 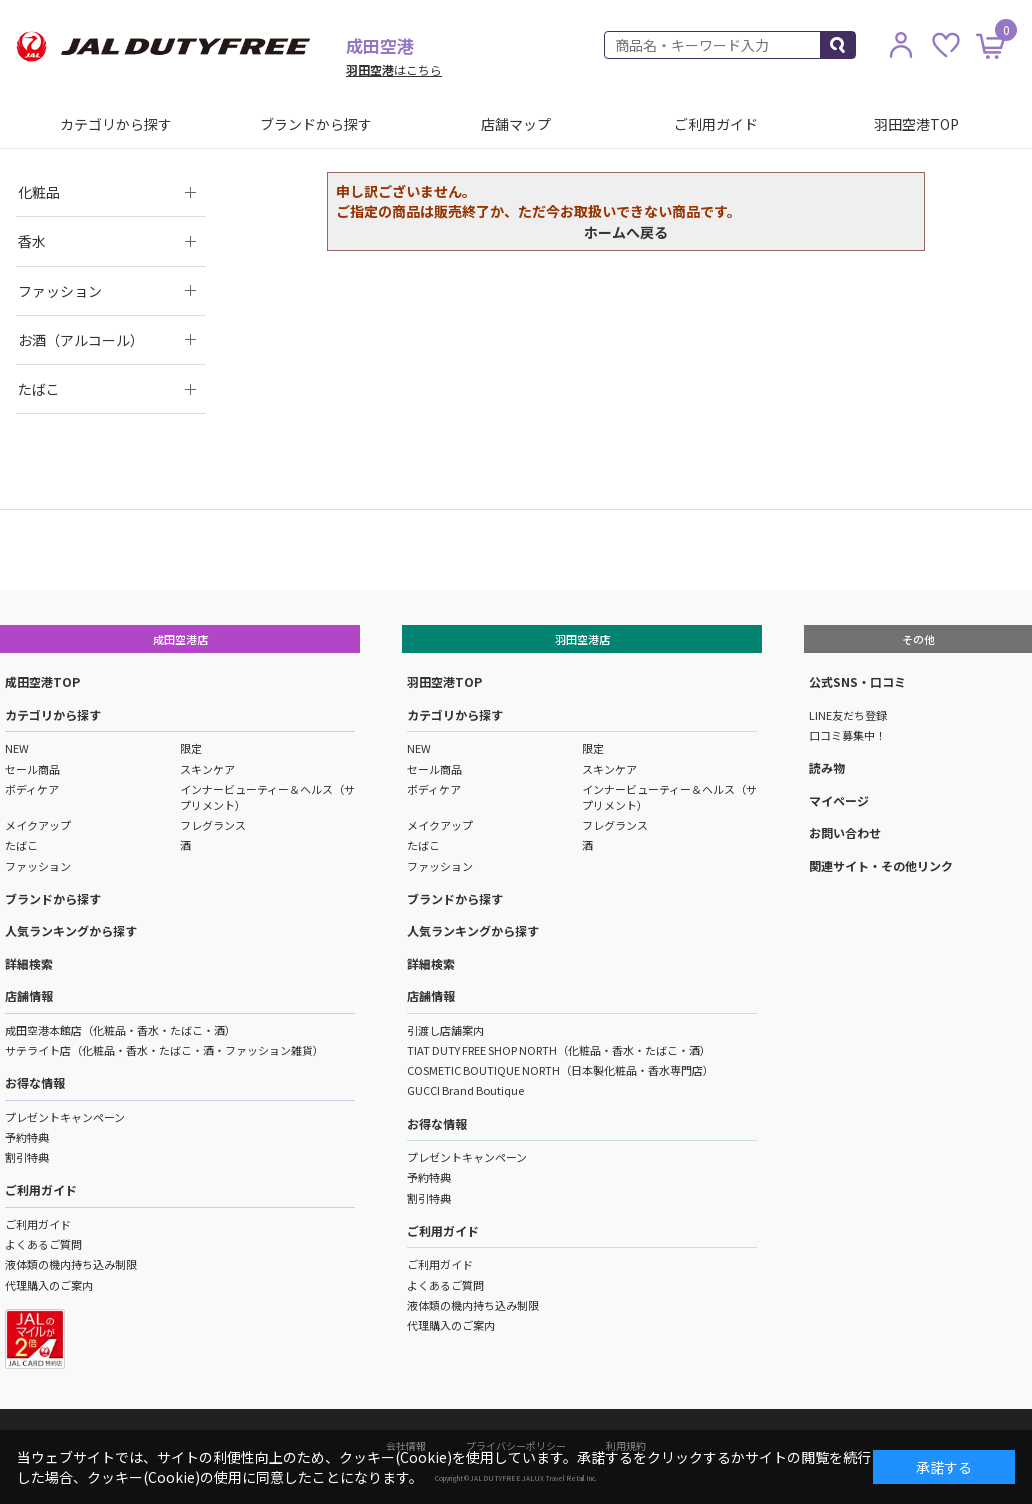 I want to click on サテライト店（化粧品・香水・たばこ・酒・ファッション雑貨）, so click(x=164, y=1050).